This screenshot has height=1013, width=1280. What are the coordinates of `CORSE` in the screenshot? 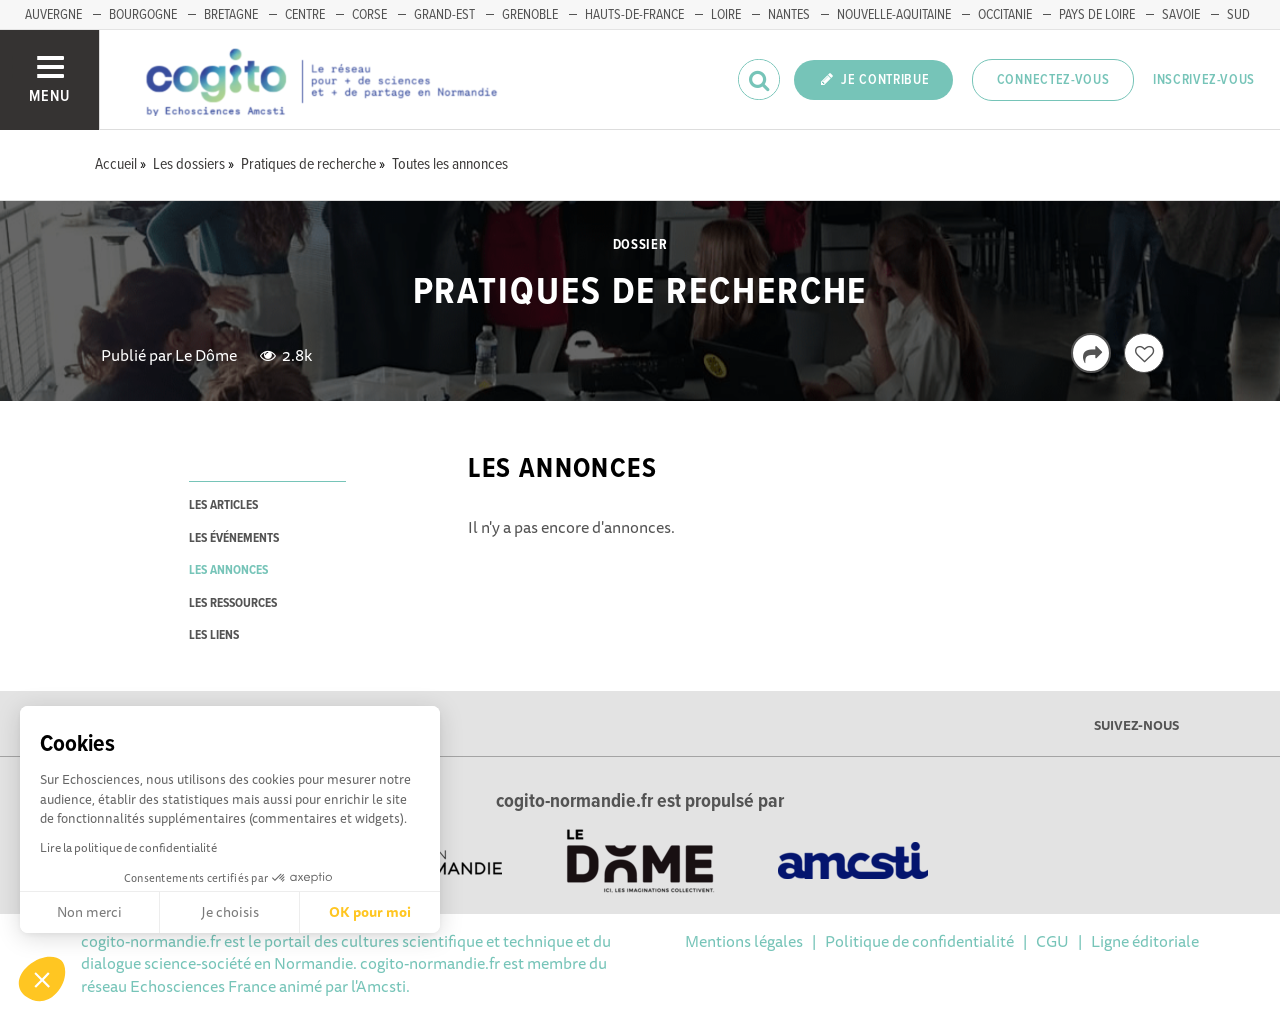 It's located at (369, 15).